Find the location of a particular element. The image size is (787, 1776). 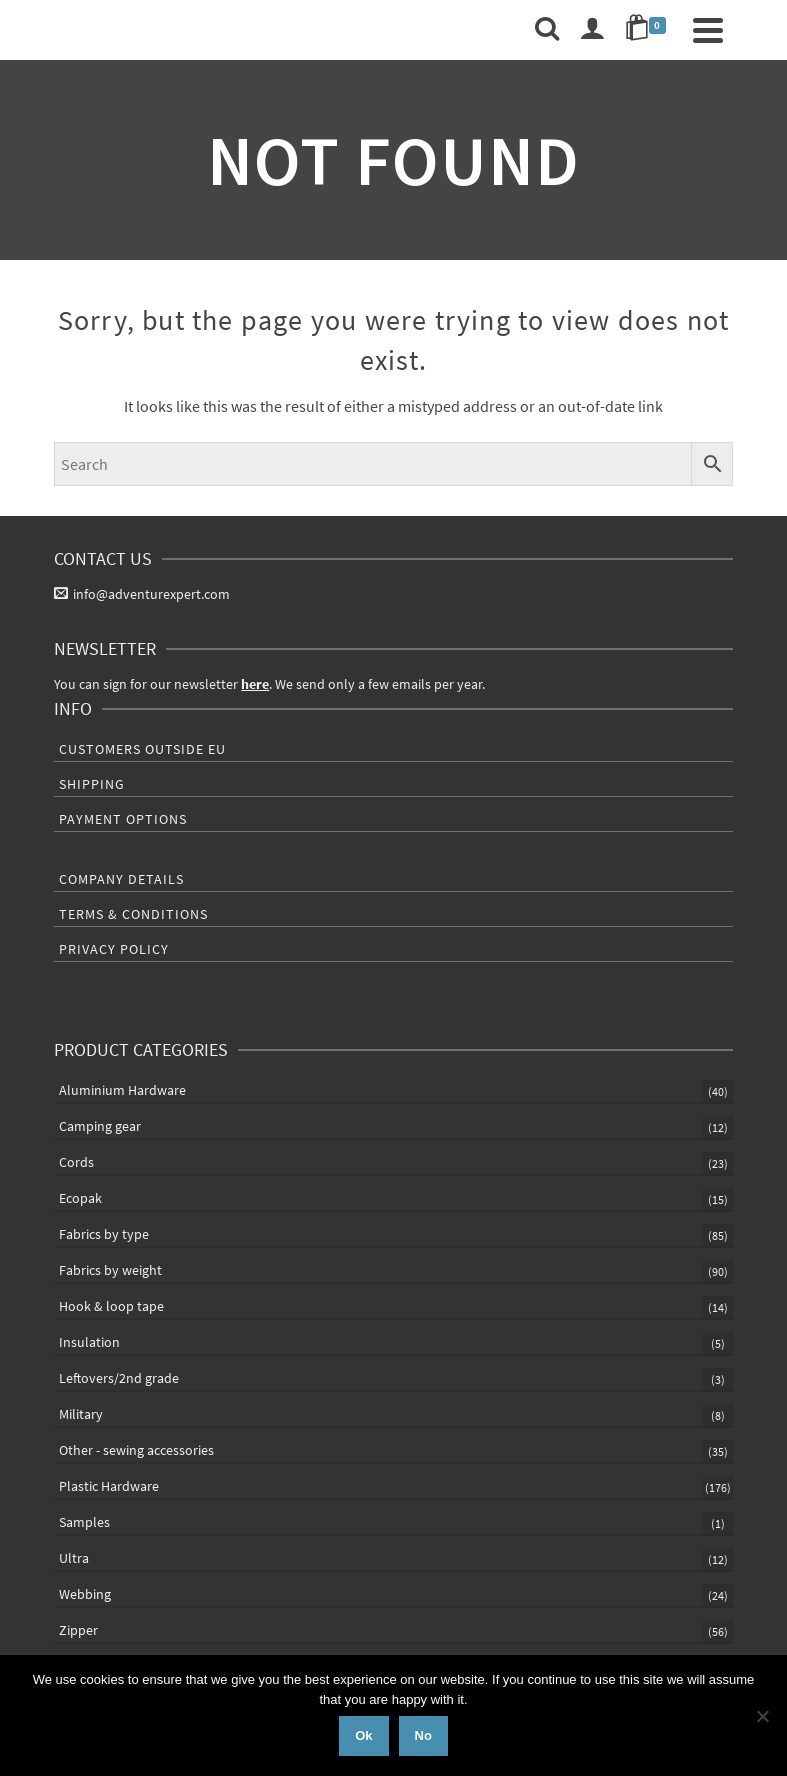

Samples is located at coordinates (84, 1522).